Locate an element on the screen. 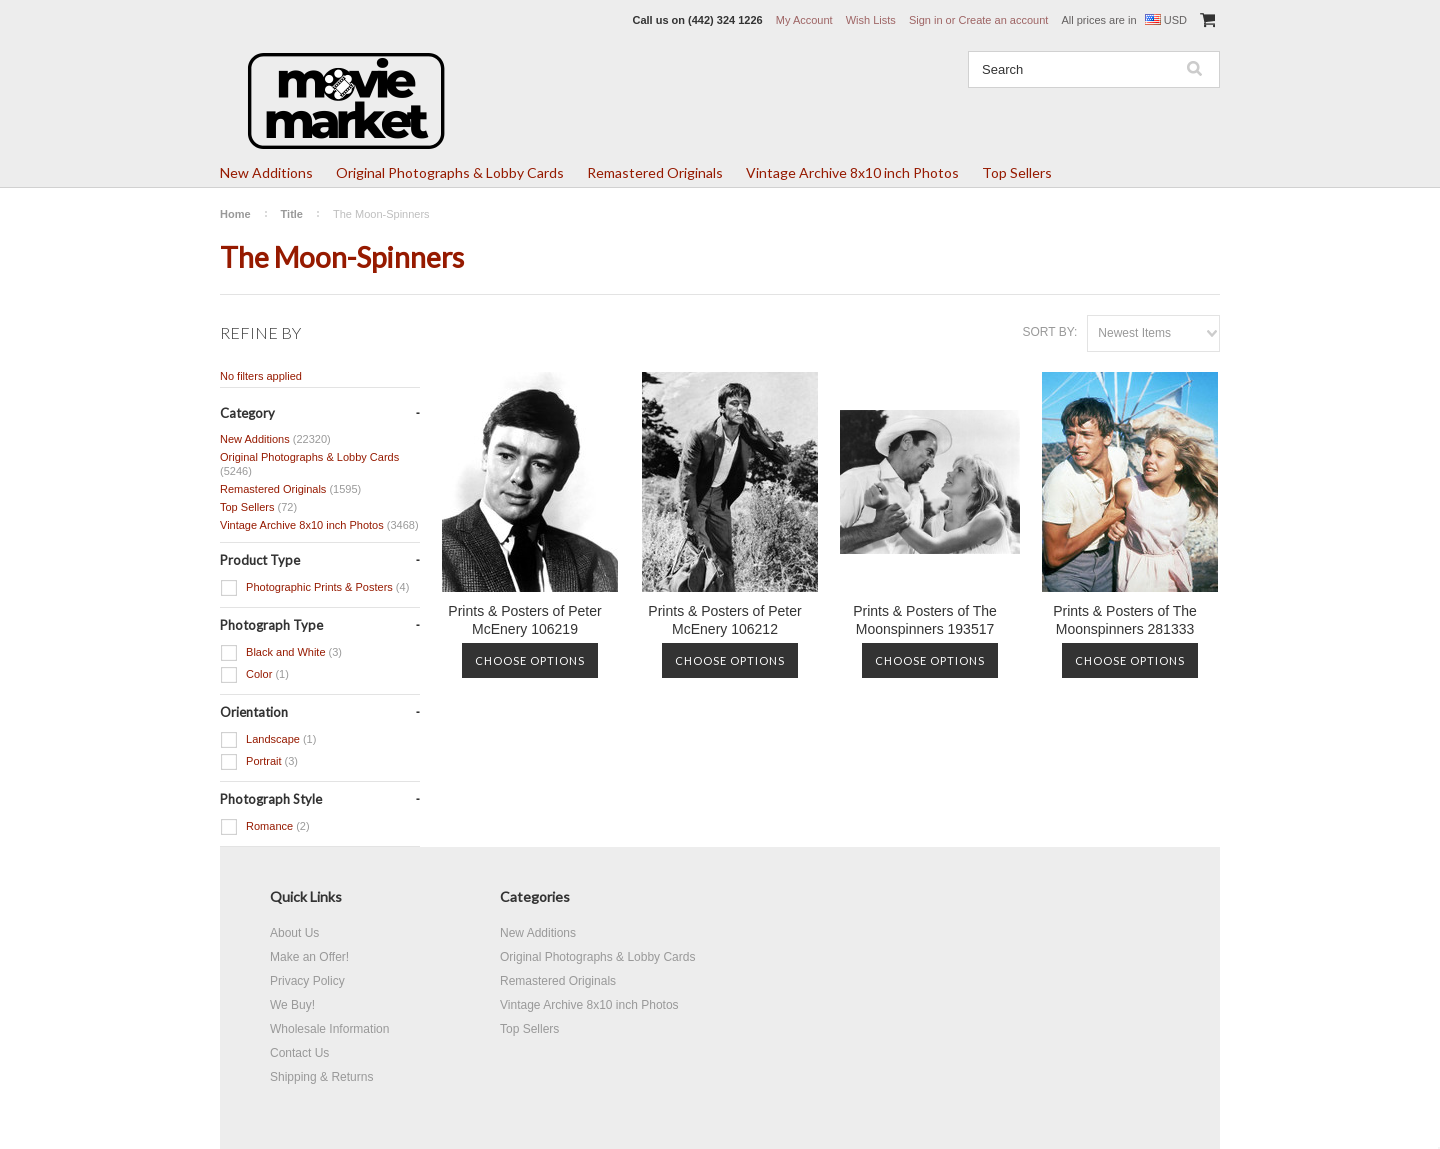 The image size is (1440, 1149). Title is located at coordinates (292, 214).